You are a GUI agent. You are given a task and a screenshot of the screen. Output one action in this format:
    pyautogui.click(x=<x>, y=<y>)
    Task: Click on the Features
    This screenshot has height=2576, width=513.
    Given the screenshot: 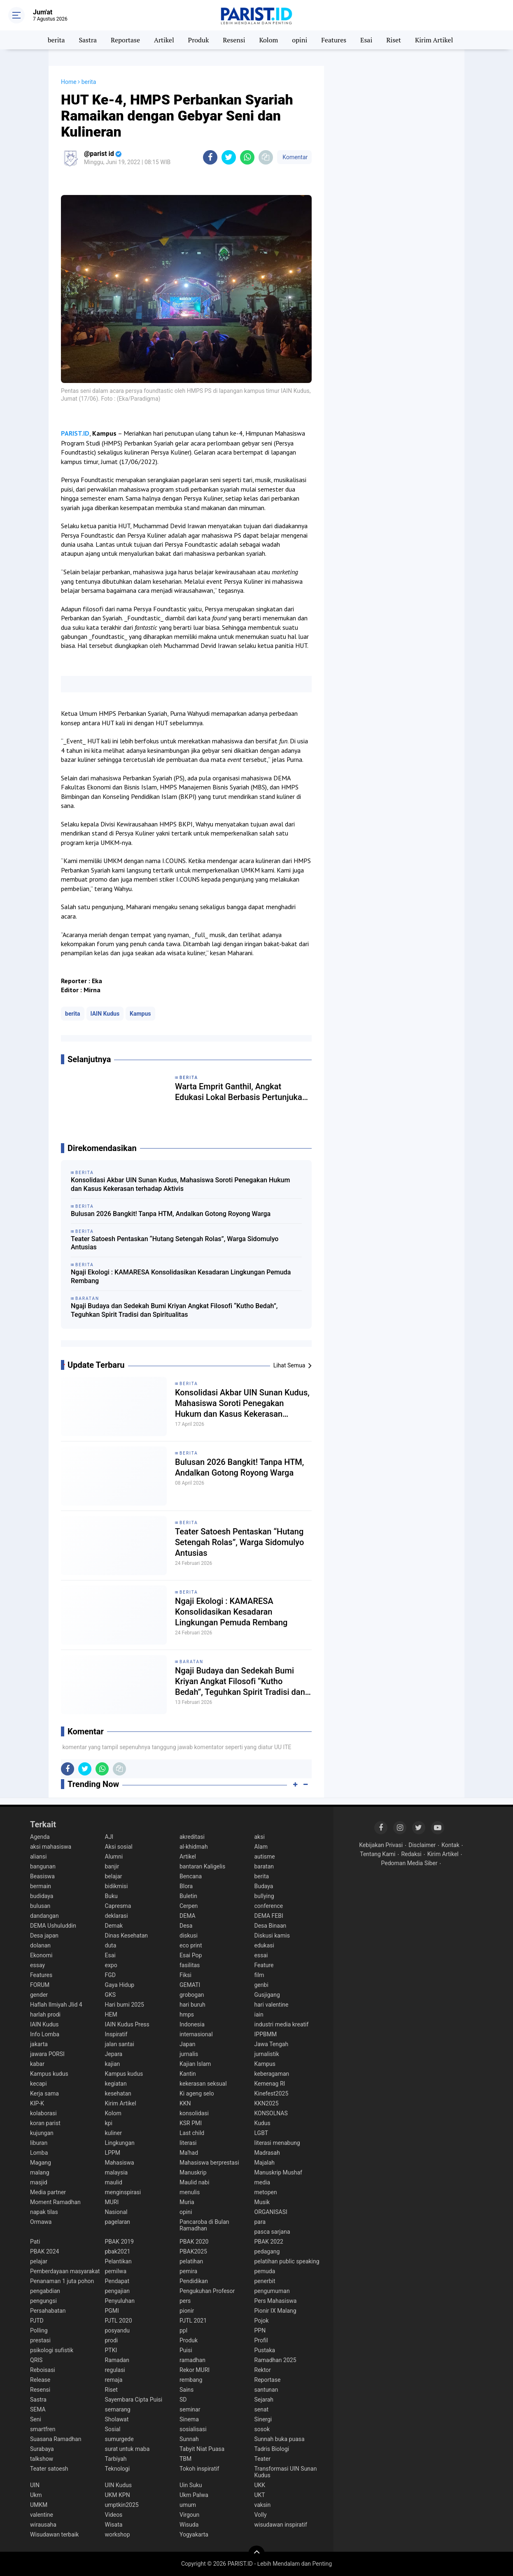 What is the action you would take?
    pyautogui.click(x=333, y=39)
    